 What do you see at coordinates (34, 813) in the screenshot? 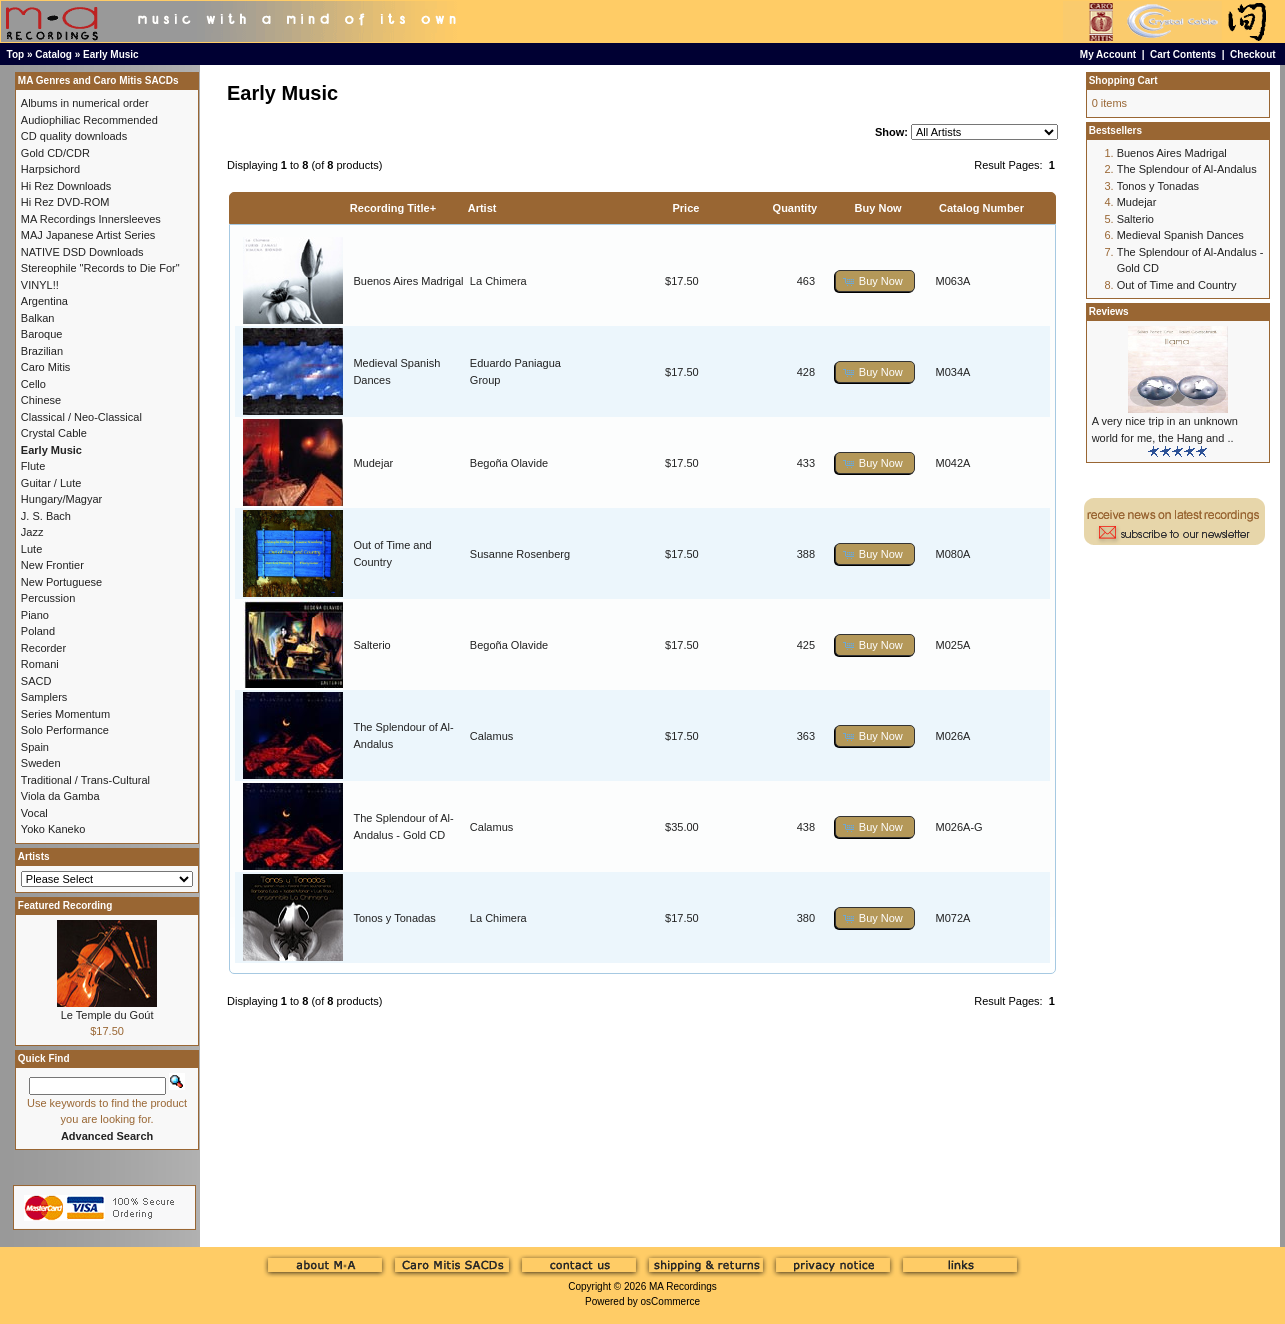
I see `Vocal` at bounding box center [34, 813].